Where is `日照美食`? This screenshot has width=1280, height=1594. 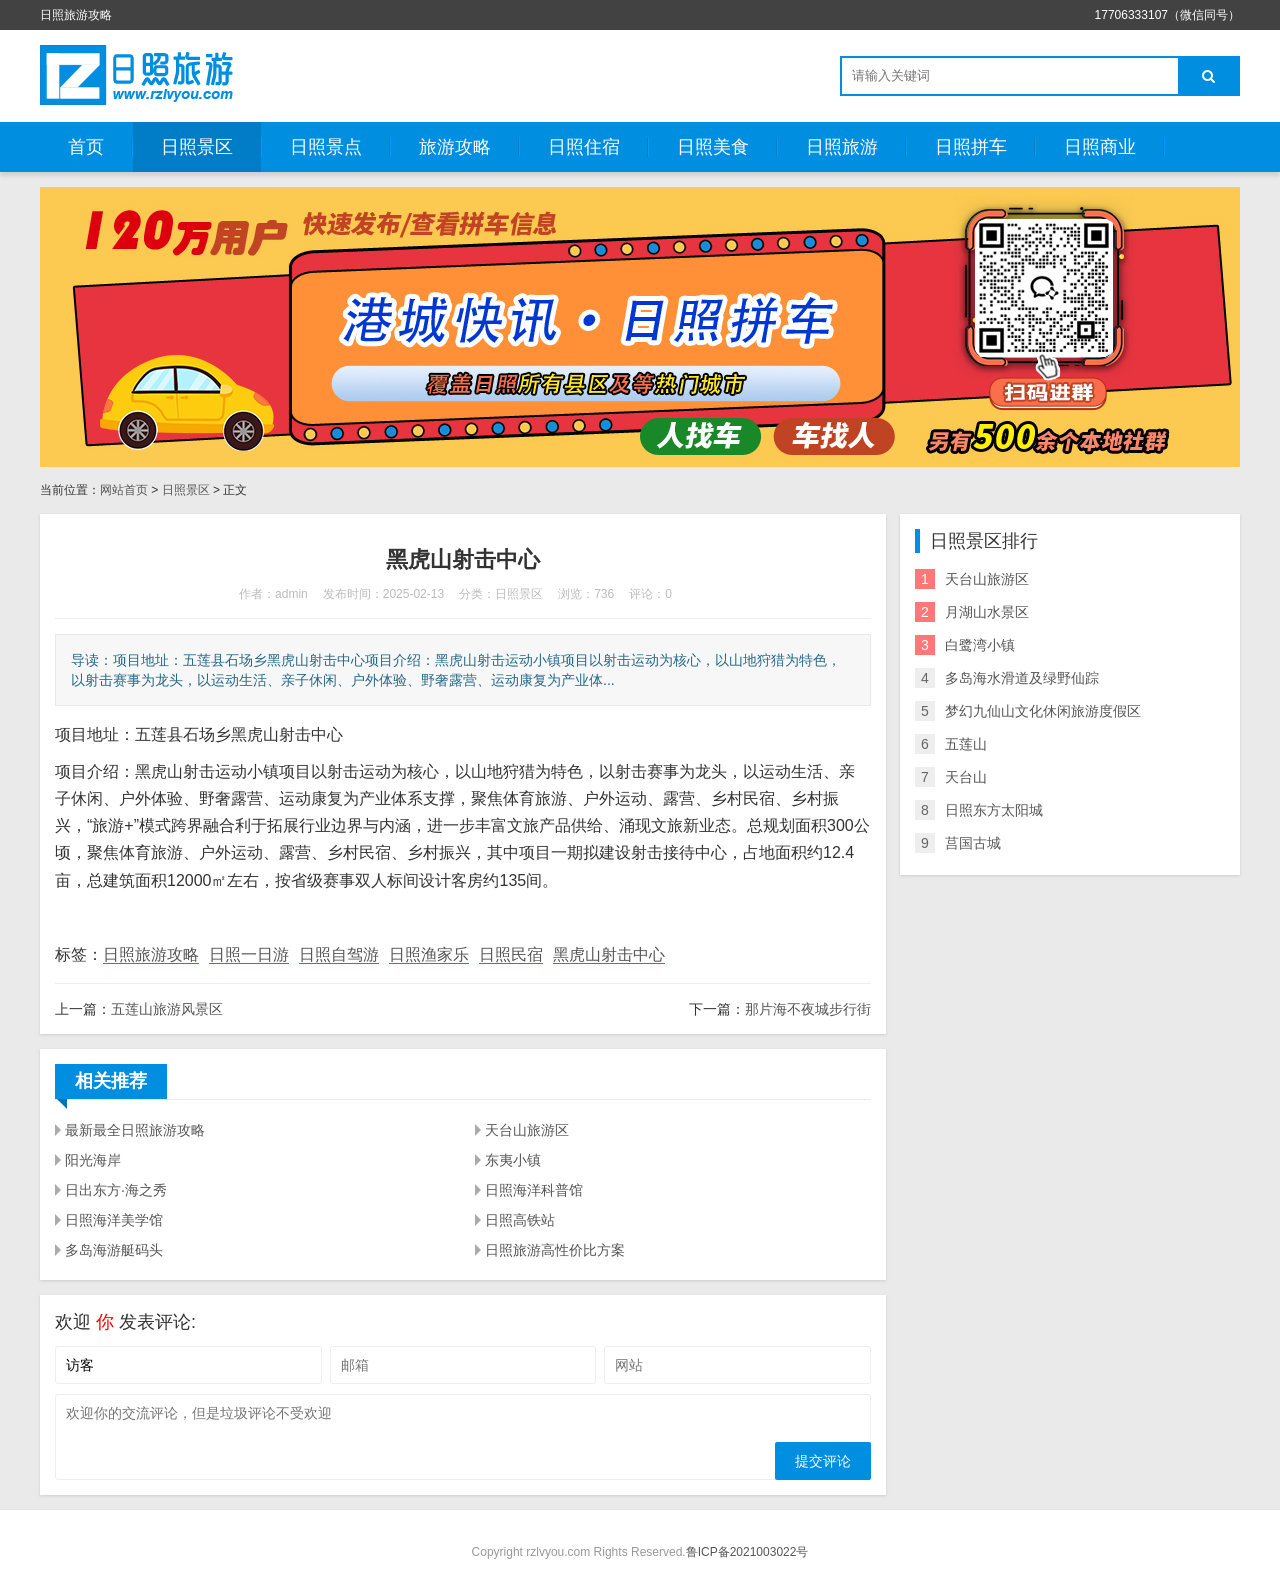
日照美食 is located at coordinates (713, 147).